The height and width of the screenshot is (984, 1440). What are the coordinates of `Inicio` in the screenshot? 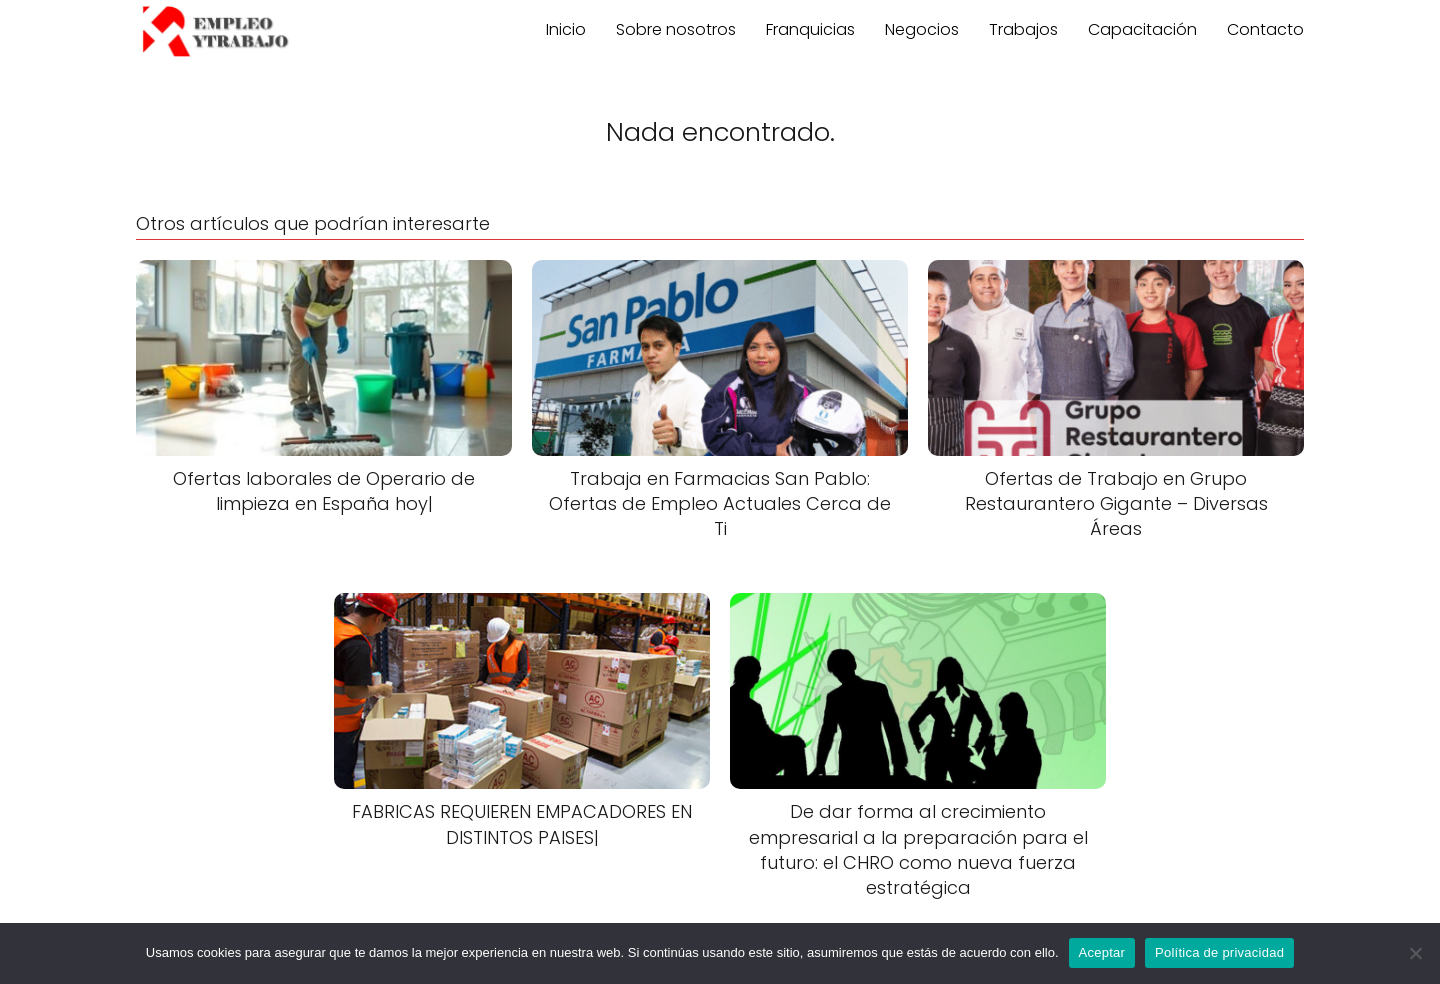 It's located at (566, 29).